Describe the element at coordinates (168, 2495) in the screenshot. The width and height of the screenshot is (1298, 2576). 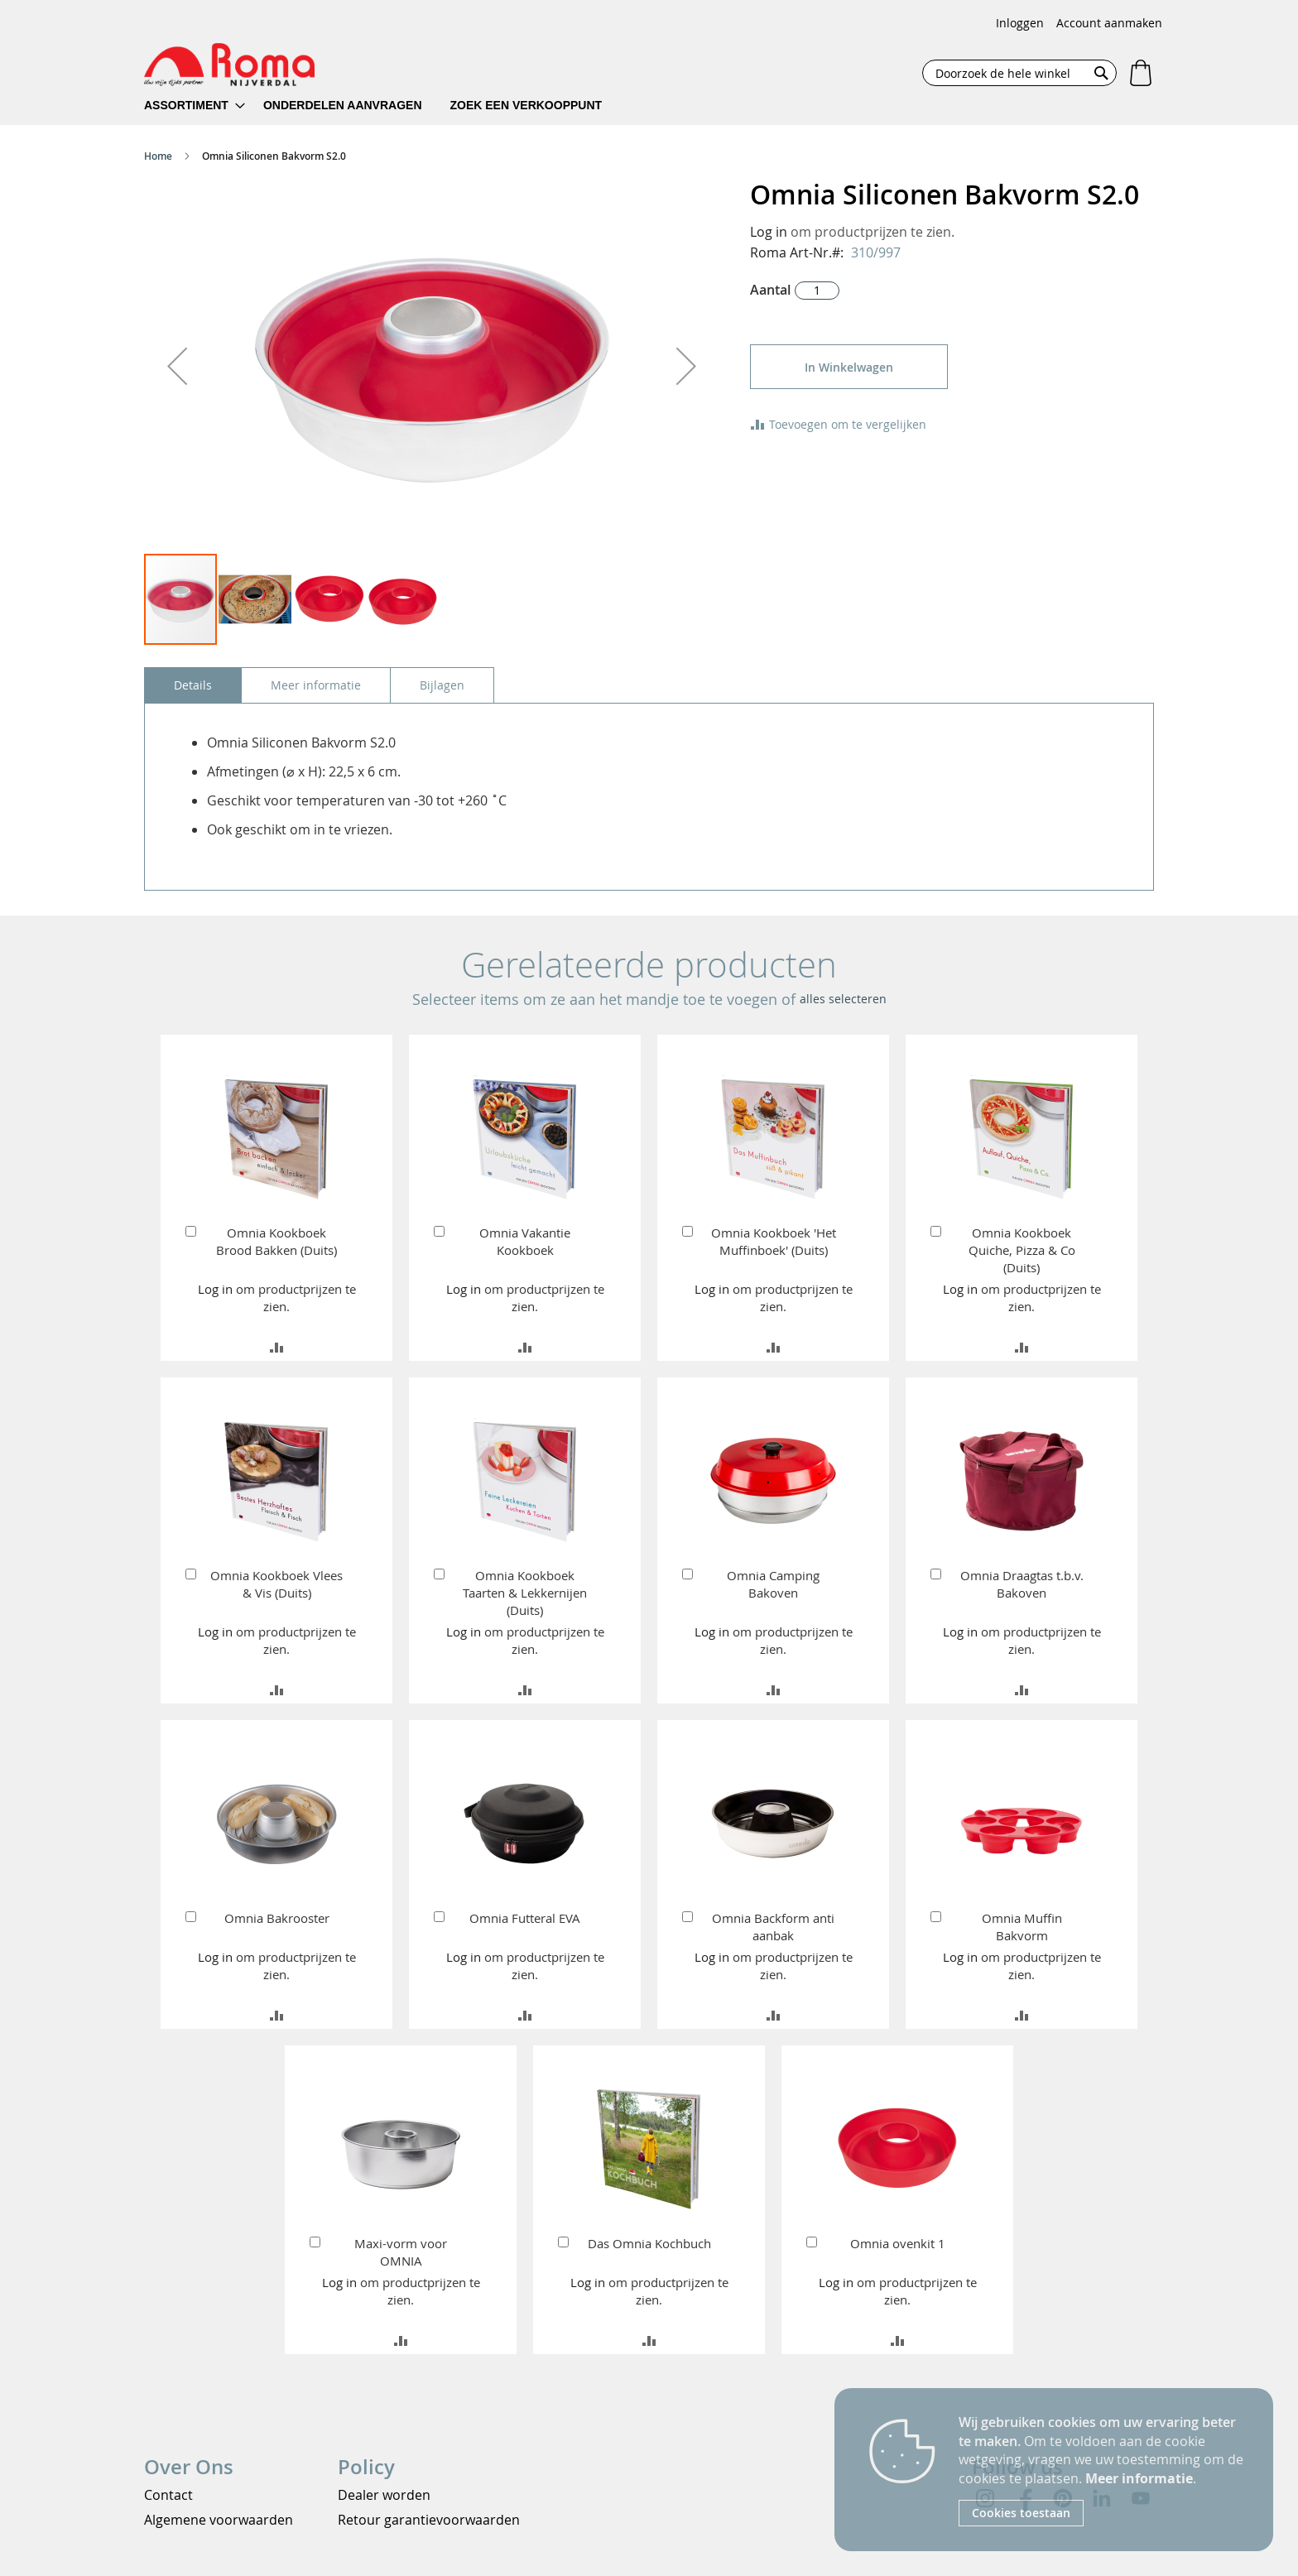
I see `Contact` at that location.